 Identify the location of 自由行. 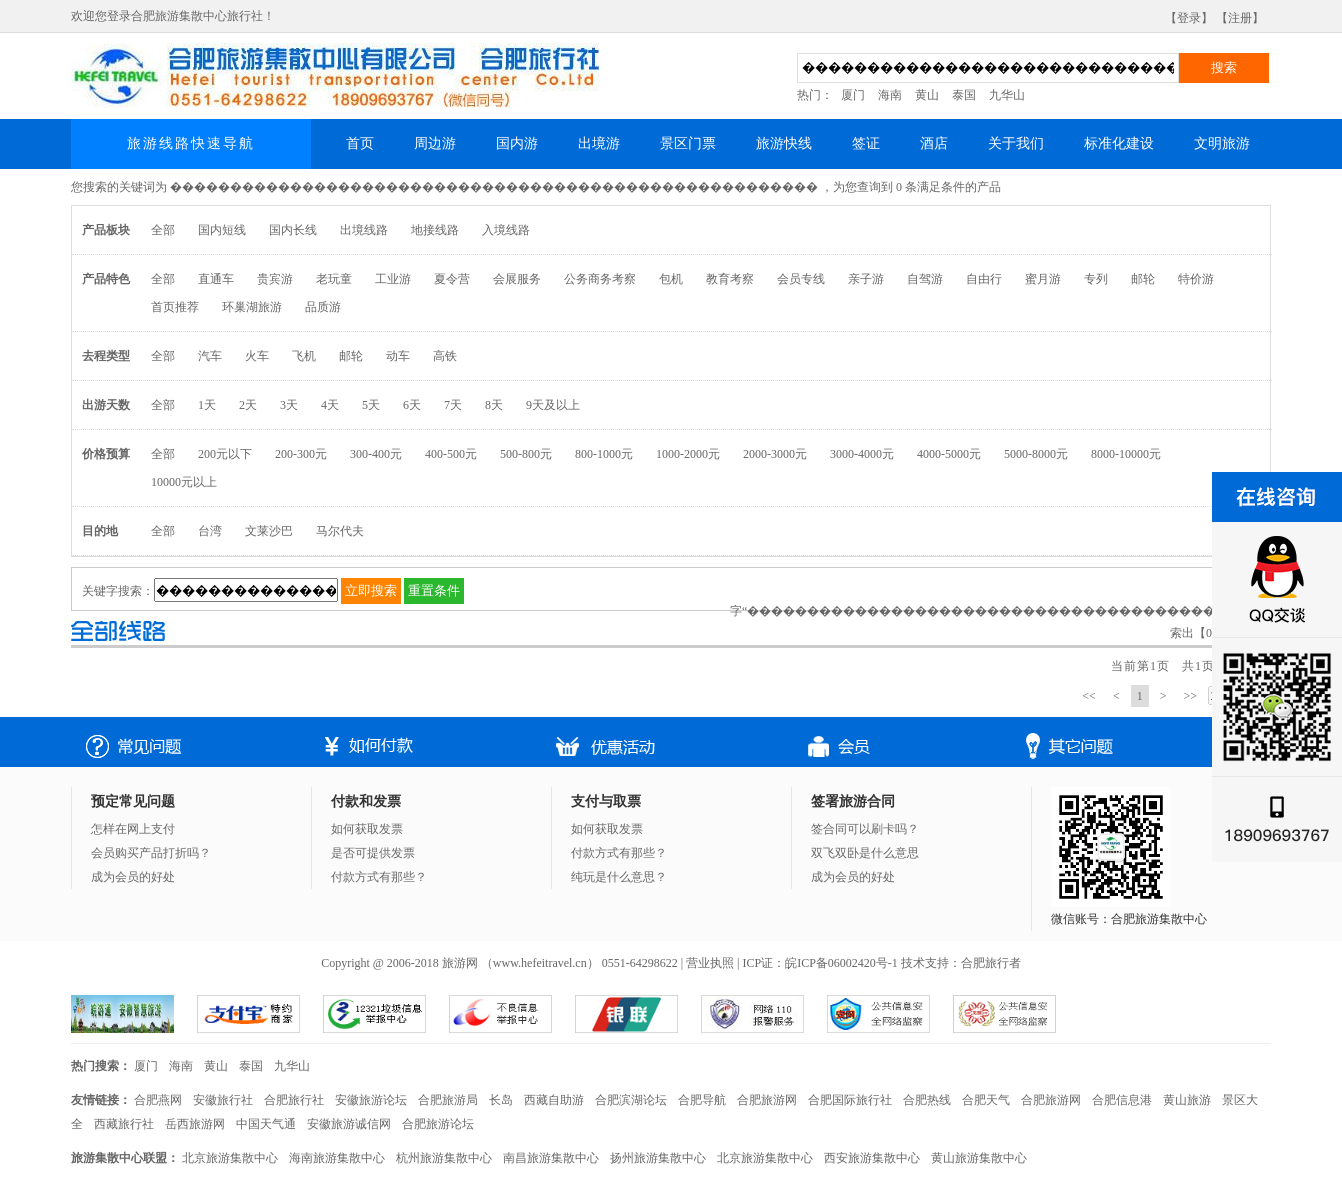
(984, 279).